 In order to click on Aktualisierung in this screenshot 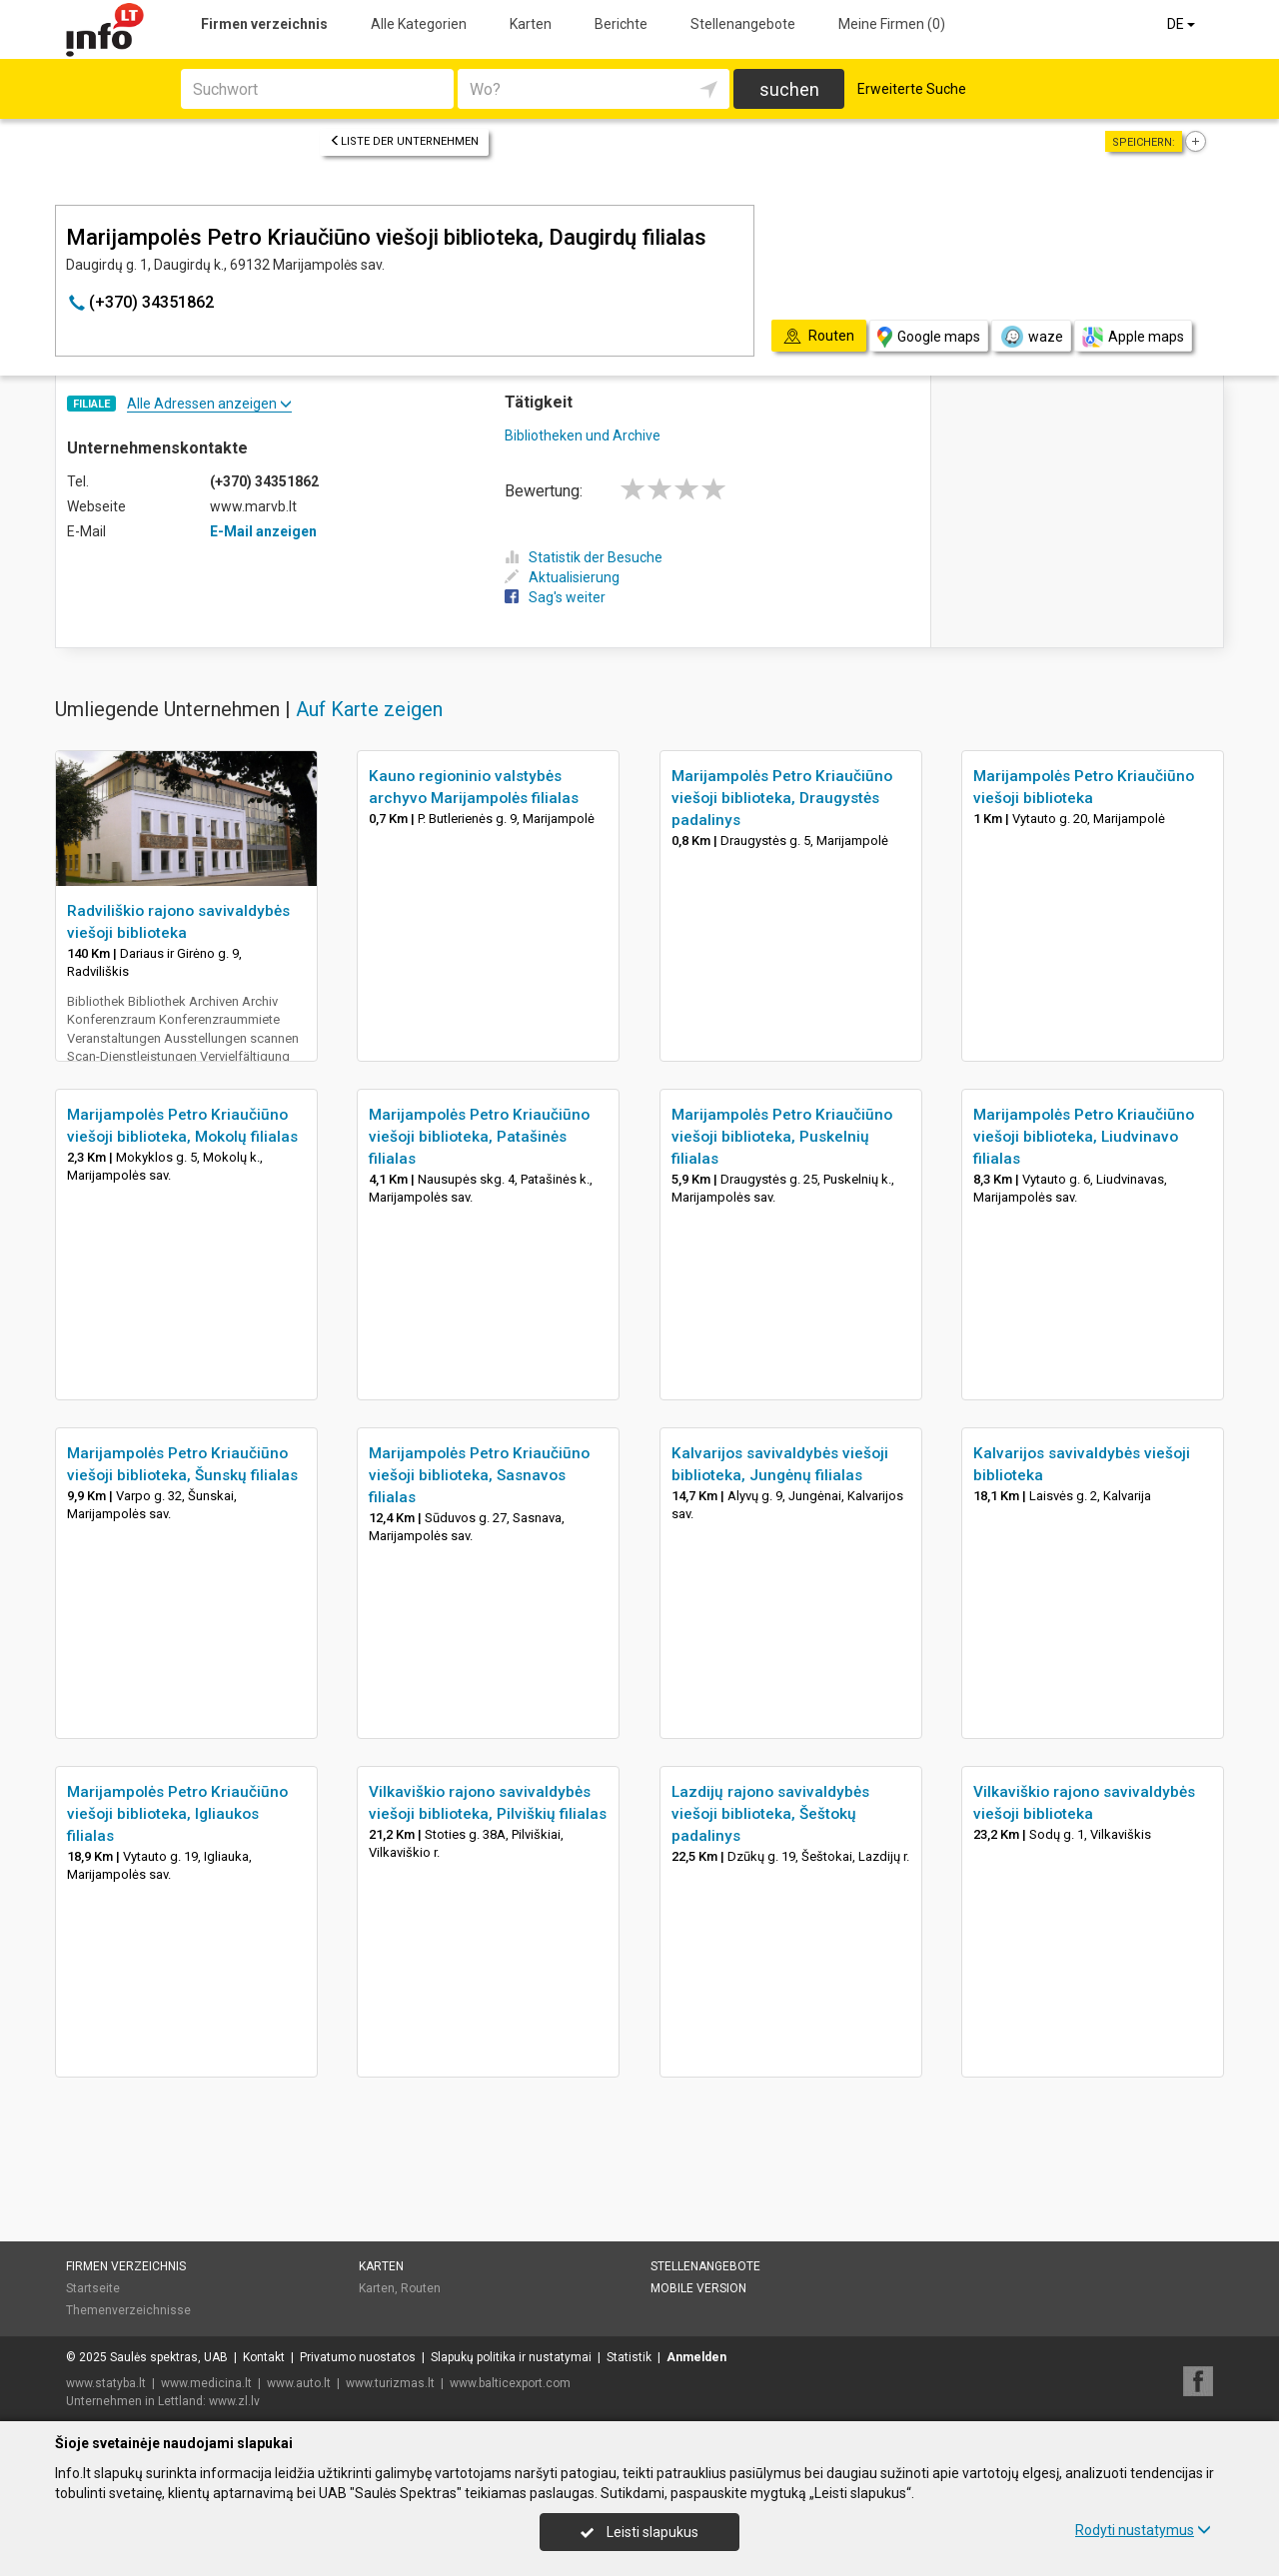, I will do `click(562, 577)`.